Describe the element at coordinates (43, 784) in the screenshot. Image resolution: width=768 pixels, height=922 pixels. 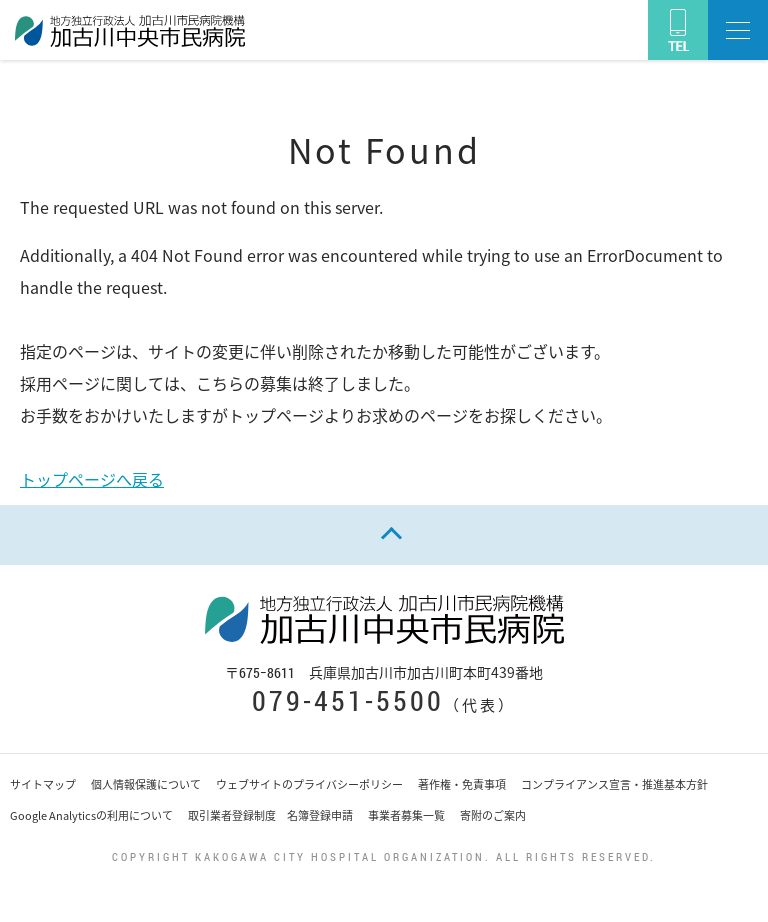
I see `サイトマップ` at that location.